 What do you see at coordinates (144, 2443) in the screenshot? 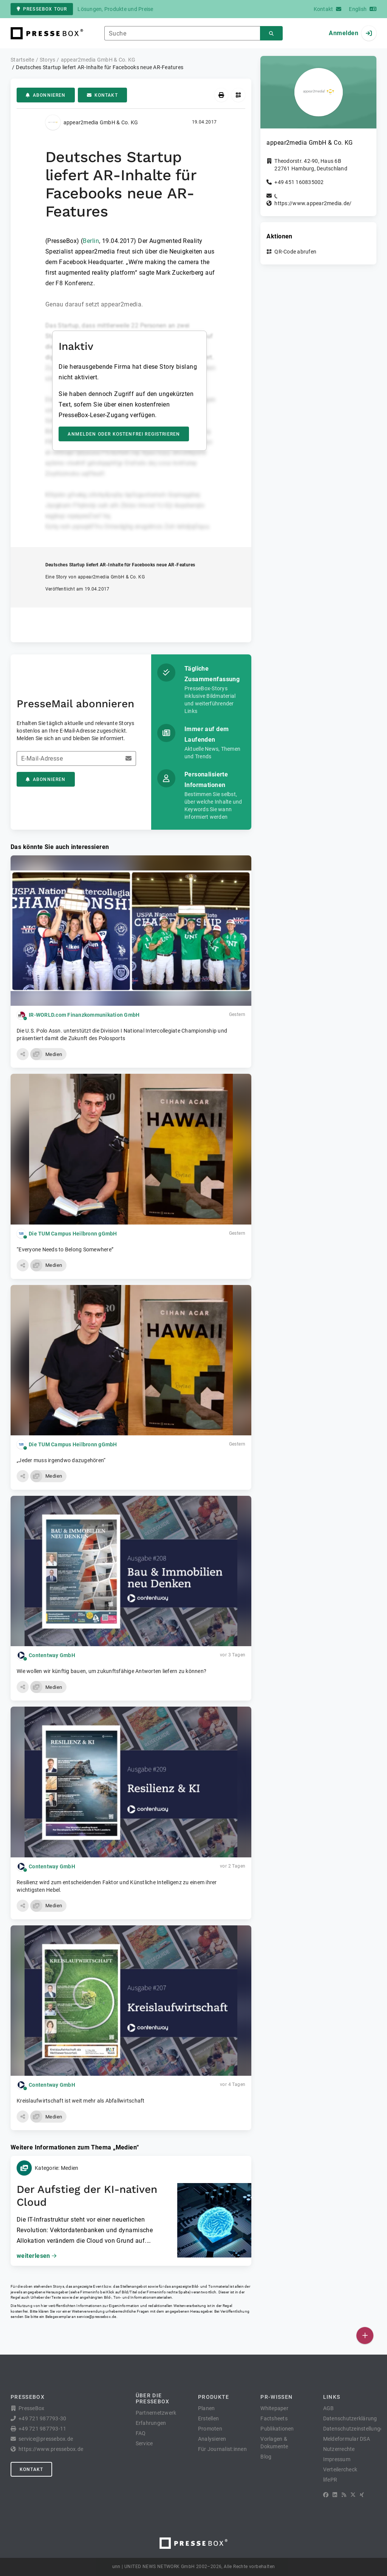
I see `Service` at bounding box center [144, 2443].